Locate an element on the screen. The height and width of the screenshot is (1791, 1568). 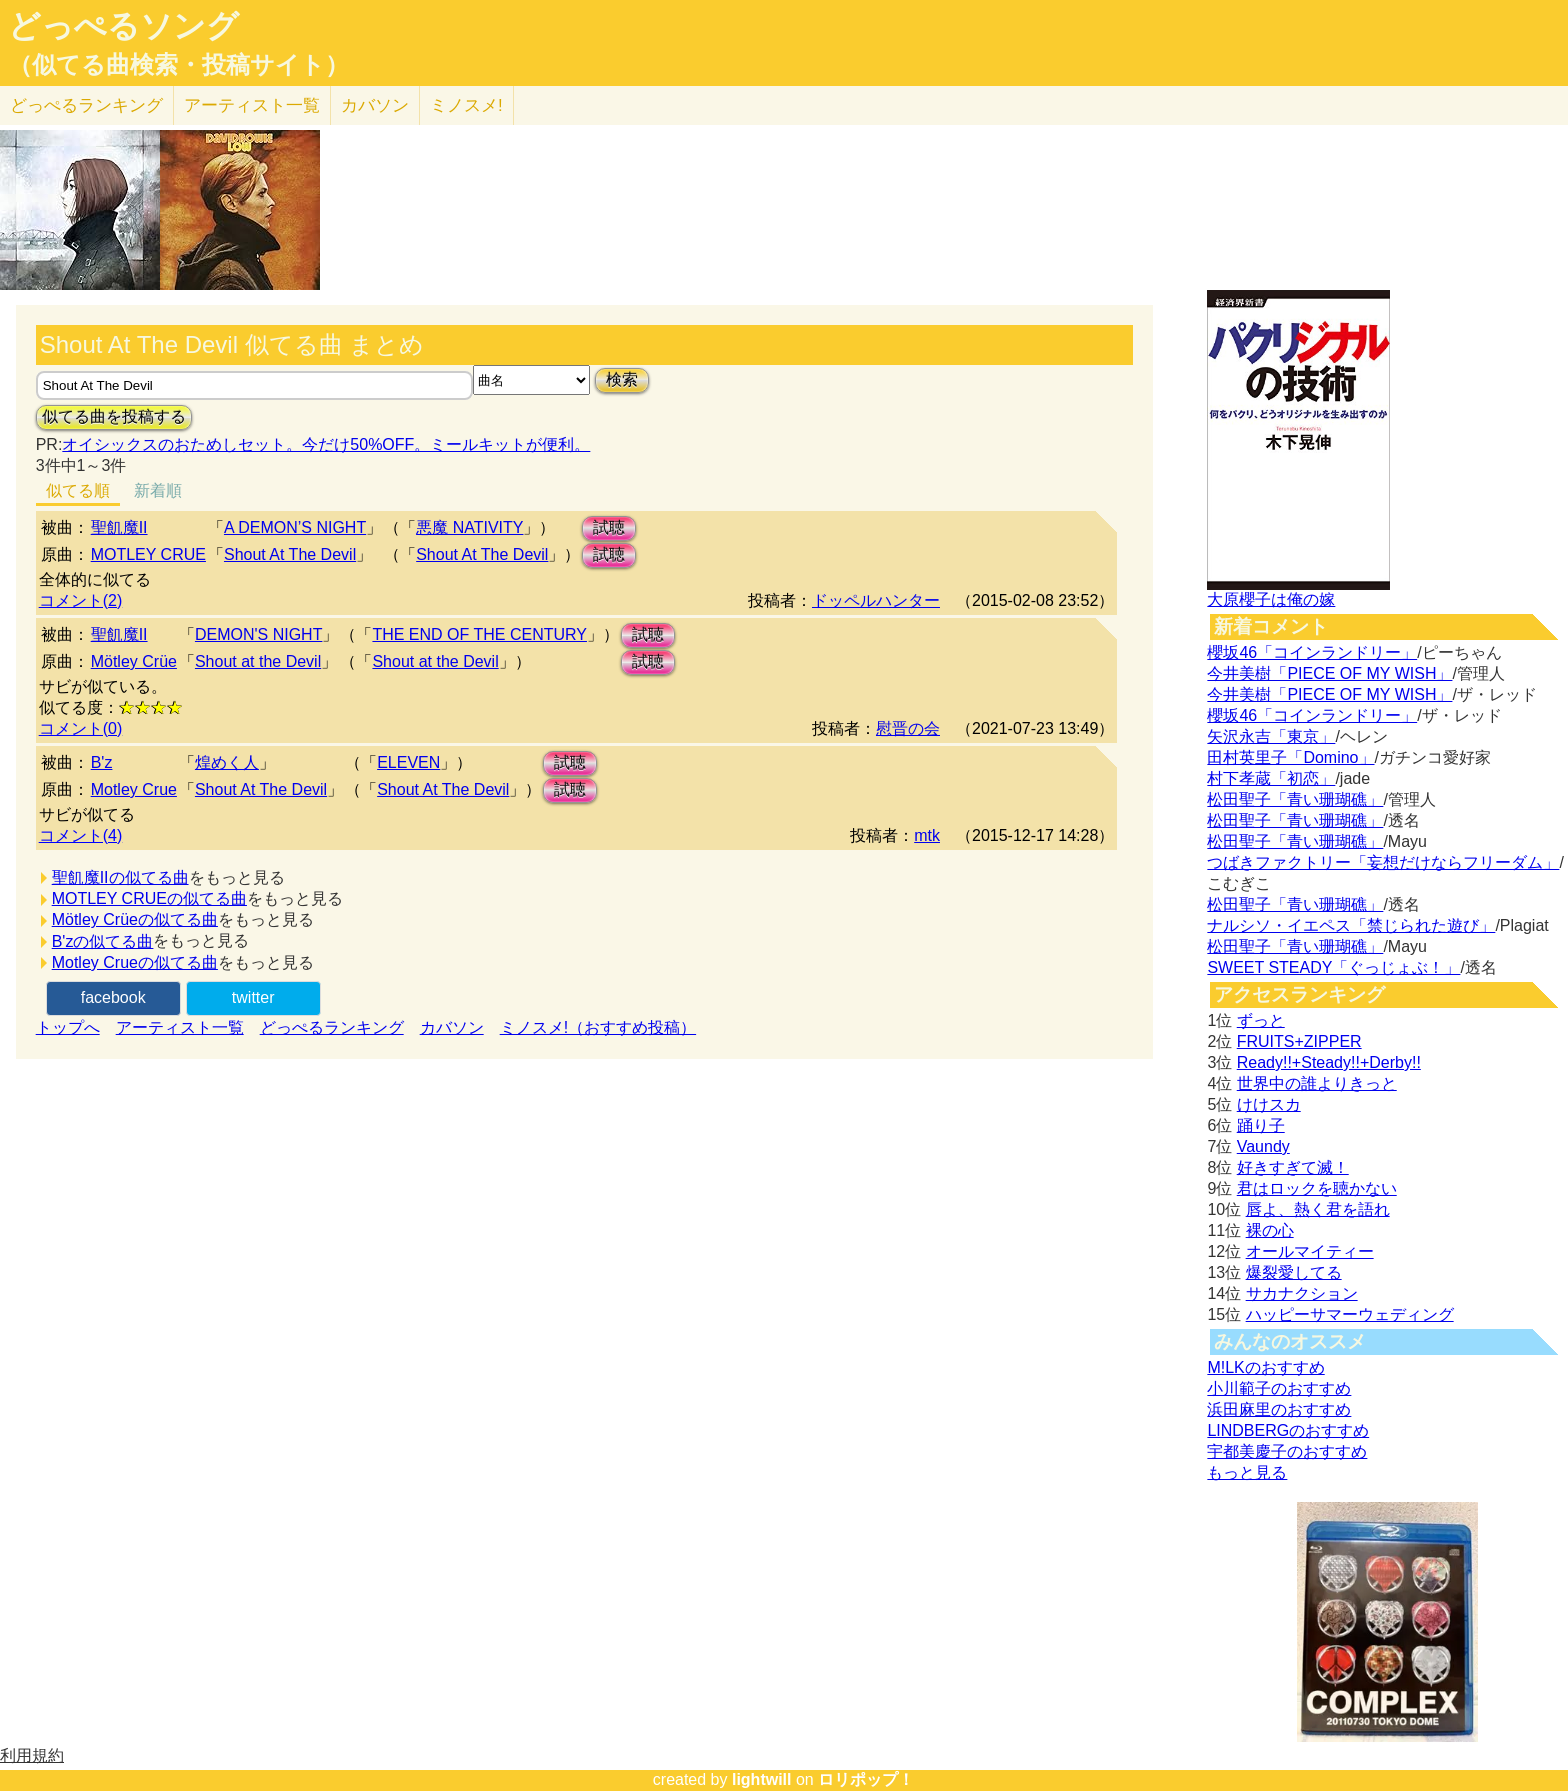
B'zの似てる曲 is located at coordinates (103, 941).